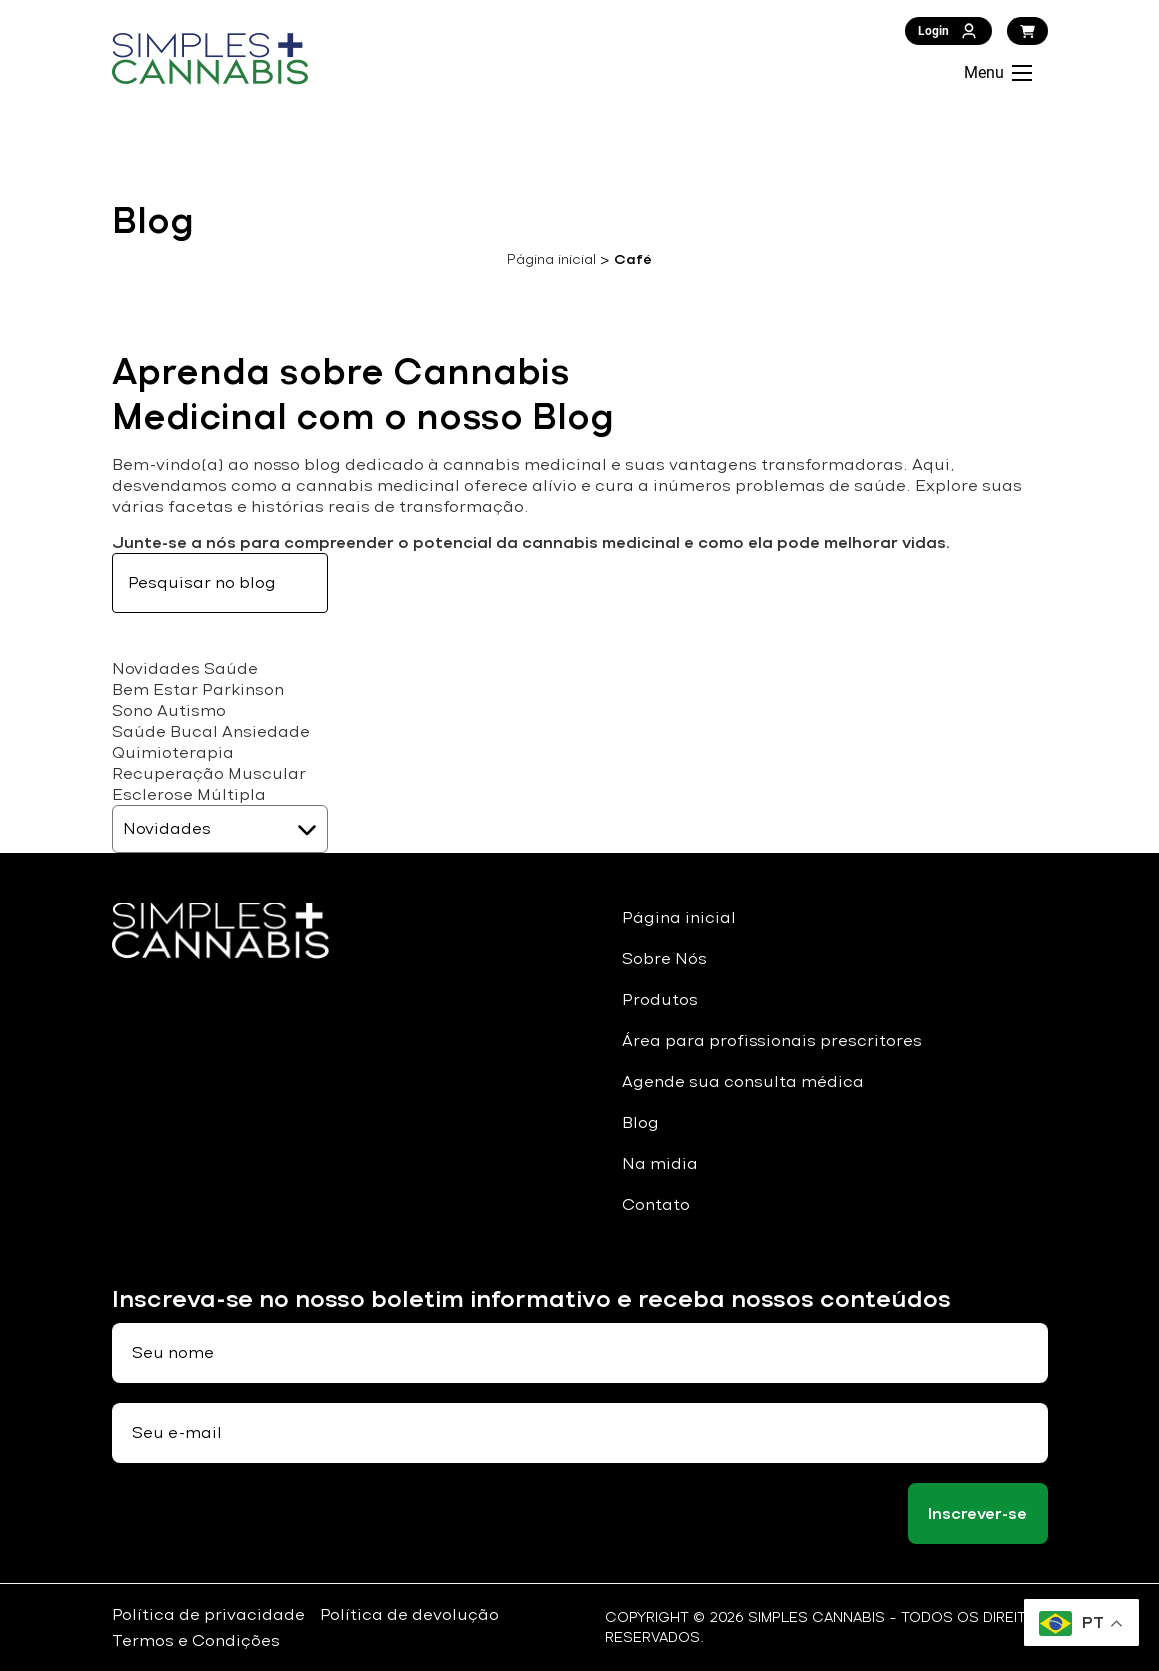 The width and height of the screenshot is (1159, 1671). What do you see at coordinates (266, 731) in the screenshot?
I see `Ansiedade` at bounding box center [266, 731].